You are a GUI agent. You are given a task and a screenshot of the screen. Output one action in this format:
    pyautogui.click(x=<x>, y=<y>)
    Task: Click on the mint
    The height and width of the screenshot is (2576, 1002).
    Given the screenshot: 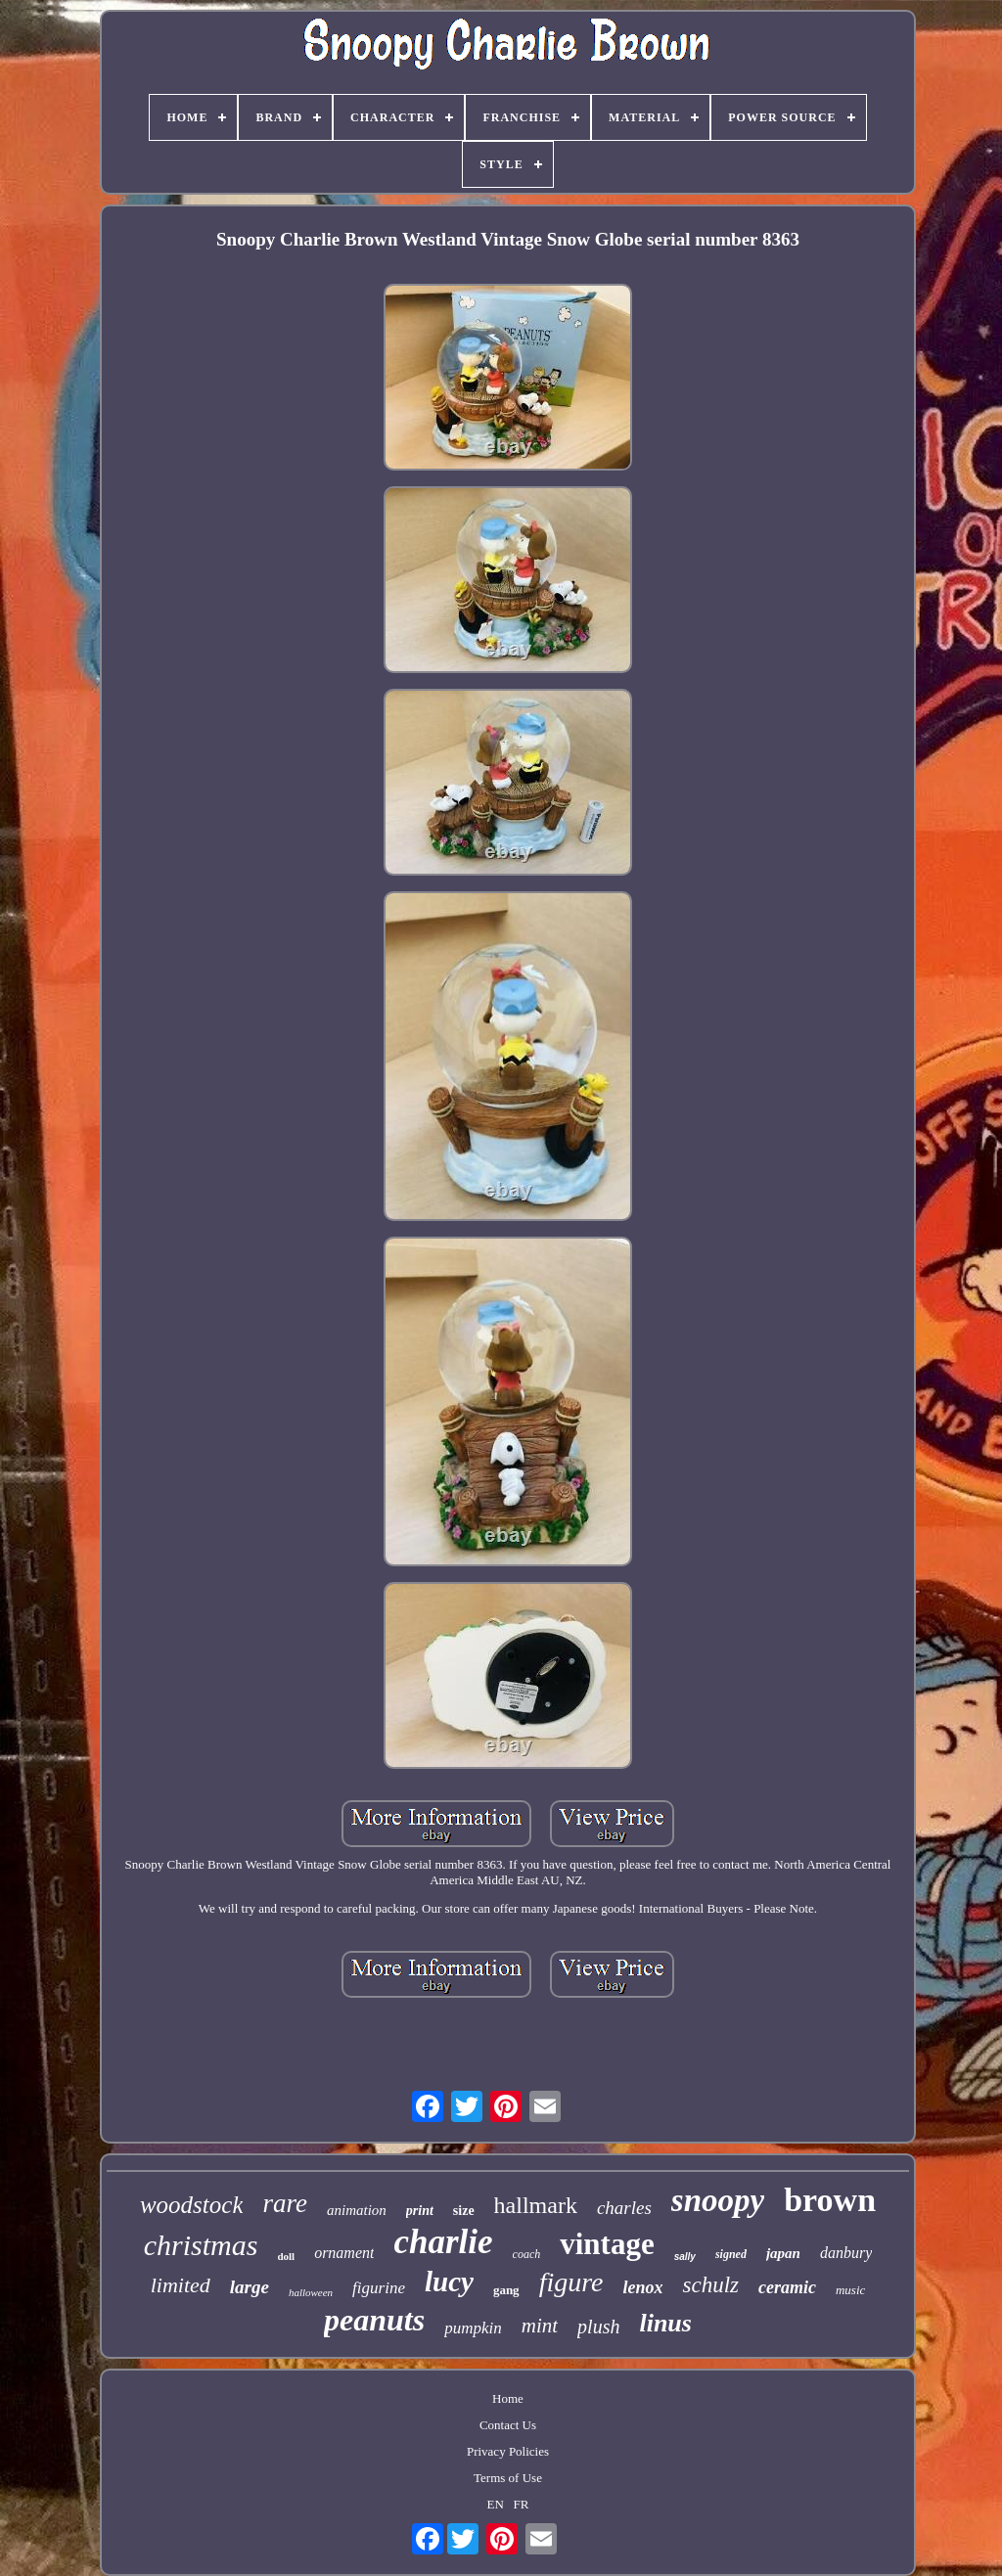 What is the action you would take?
    pyautogui.click(x=540, y=2325)
    